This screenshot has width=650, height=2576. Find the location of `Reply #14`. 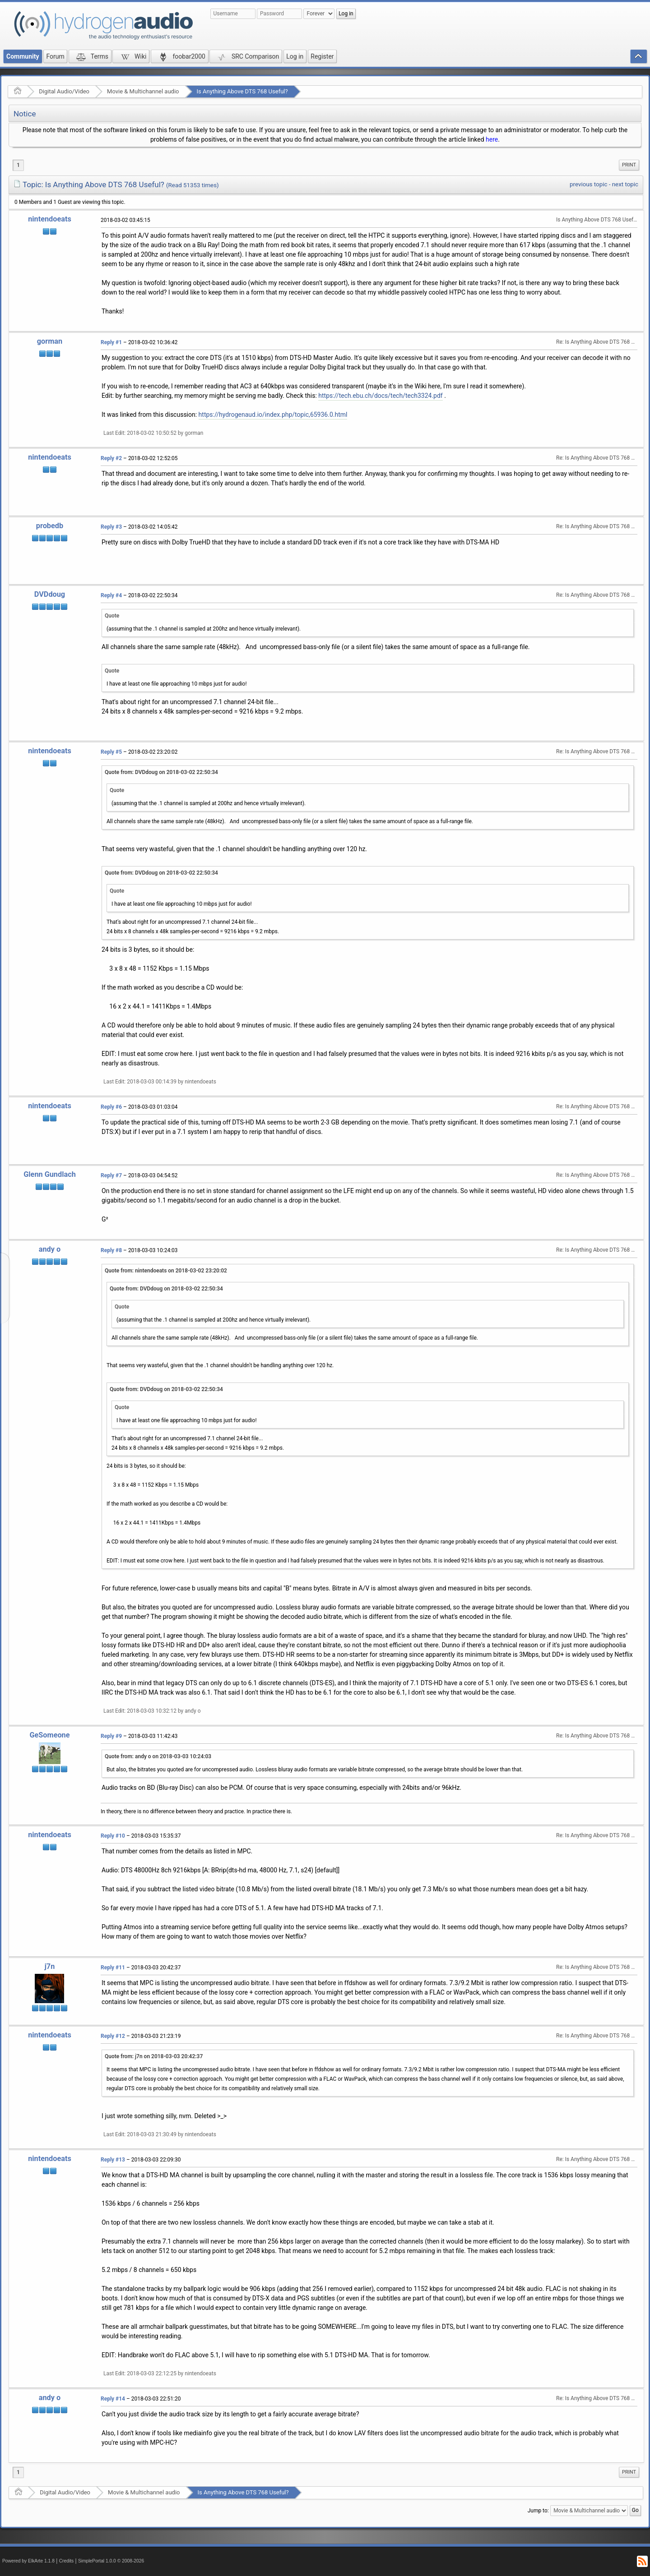

Reply #14 is located at coordinates (113, 2399).